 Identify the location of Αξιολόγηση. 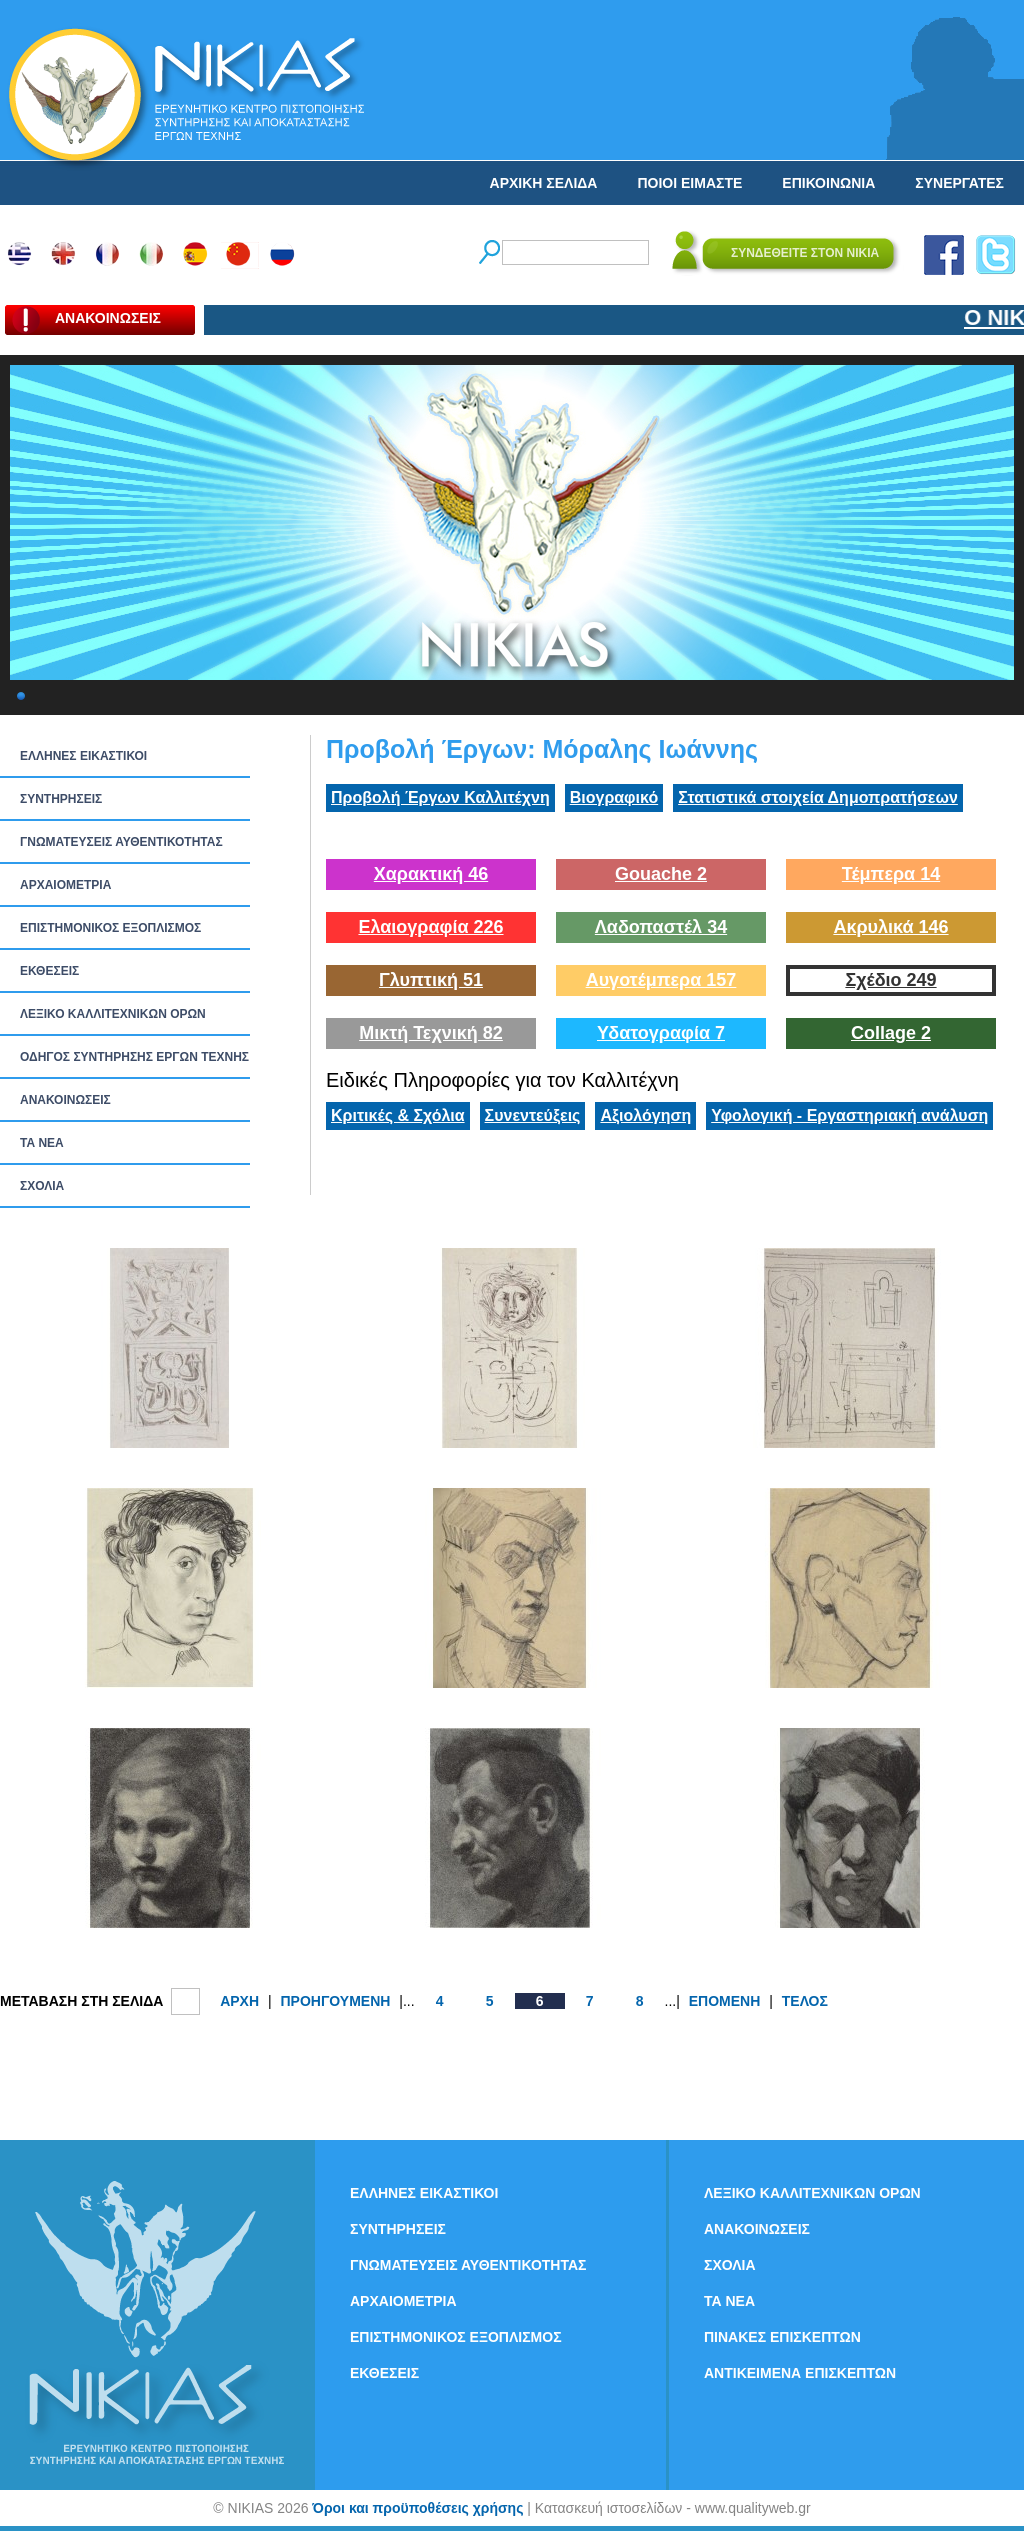
(645, 1115).